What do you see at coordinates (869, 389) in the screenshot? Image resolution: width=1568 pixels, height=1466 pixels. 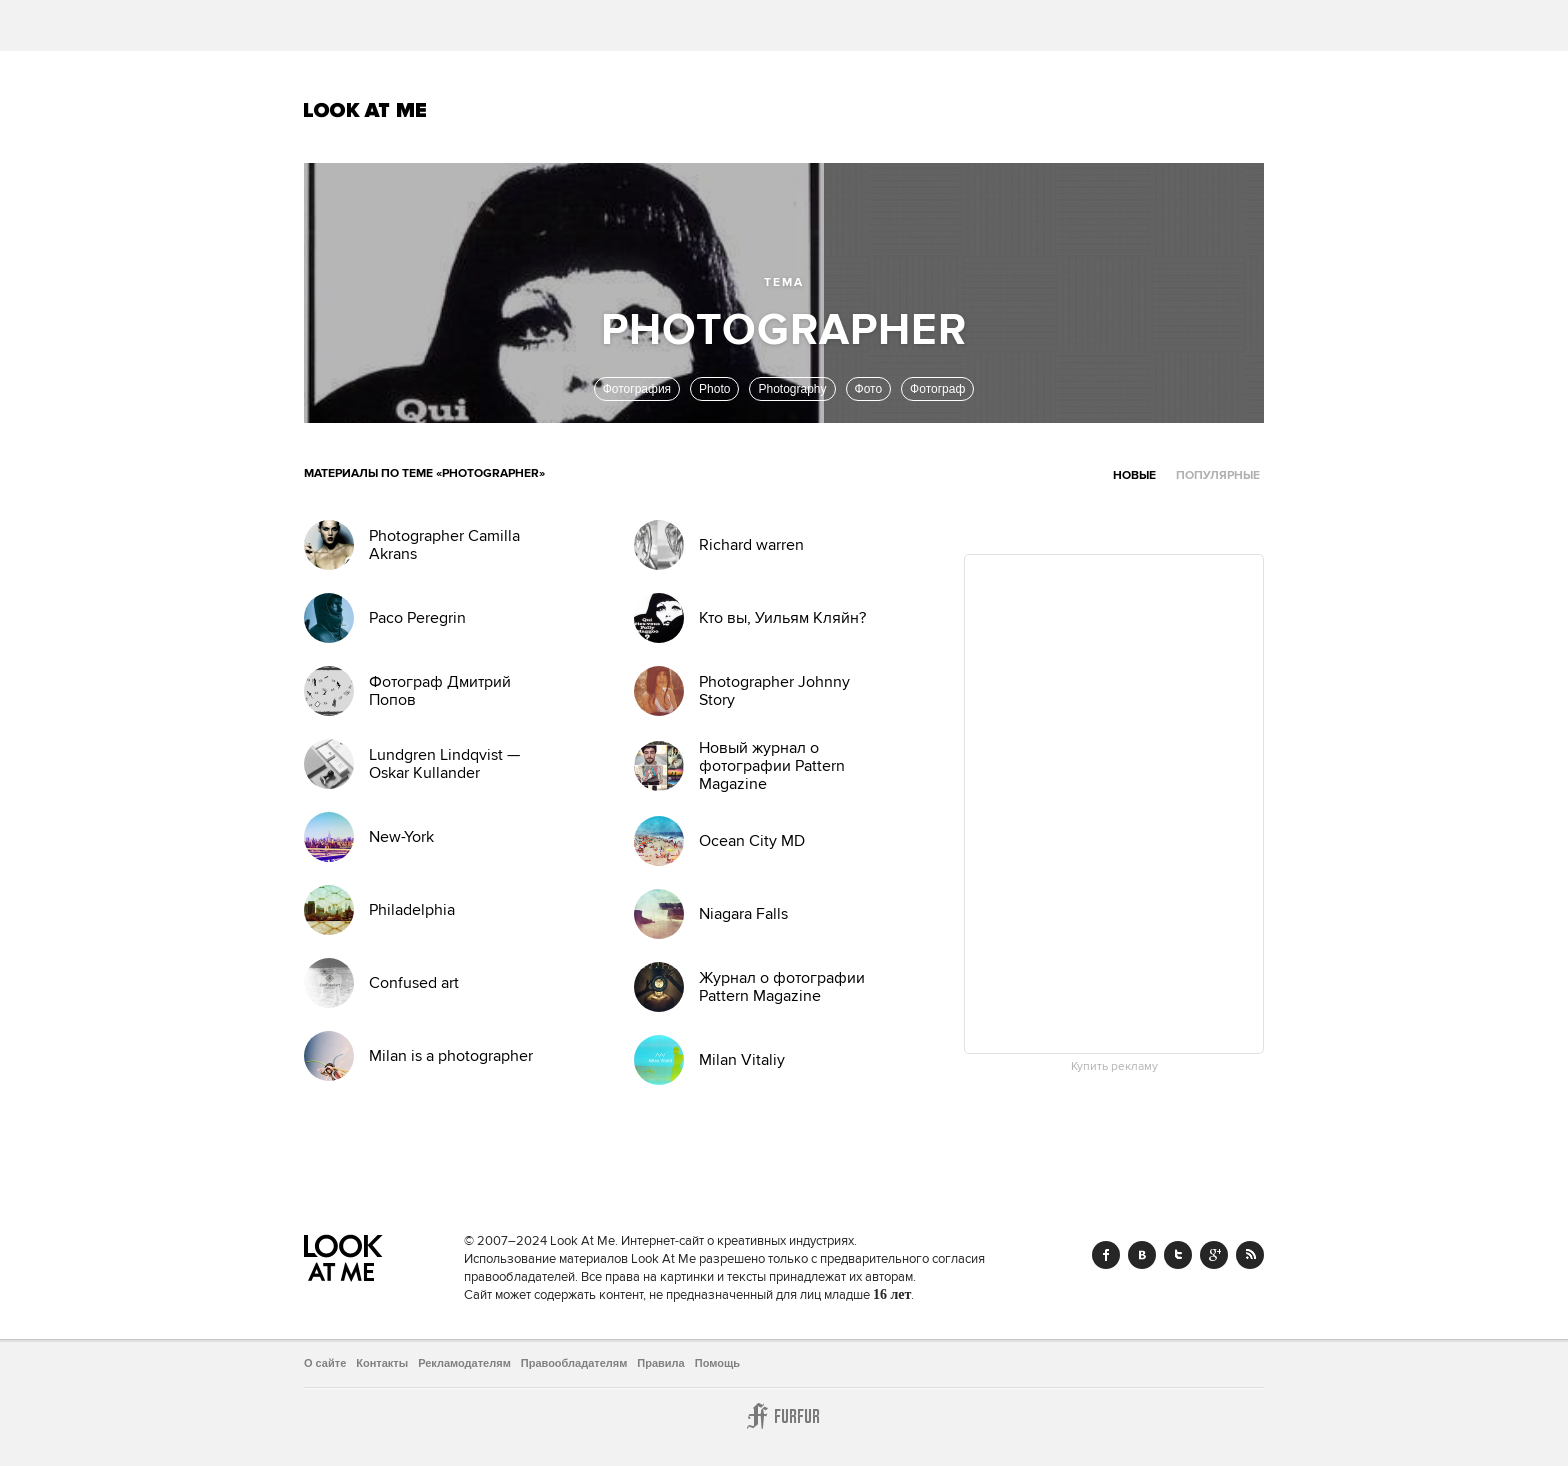 I see `Фото` at bounding box center [869, 389].